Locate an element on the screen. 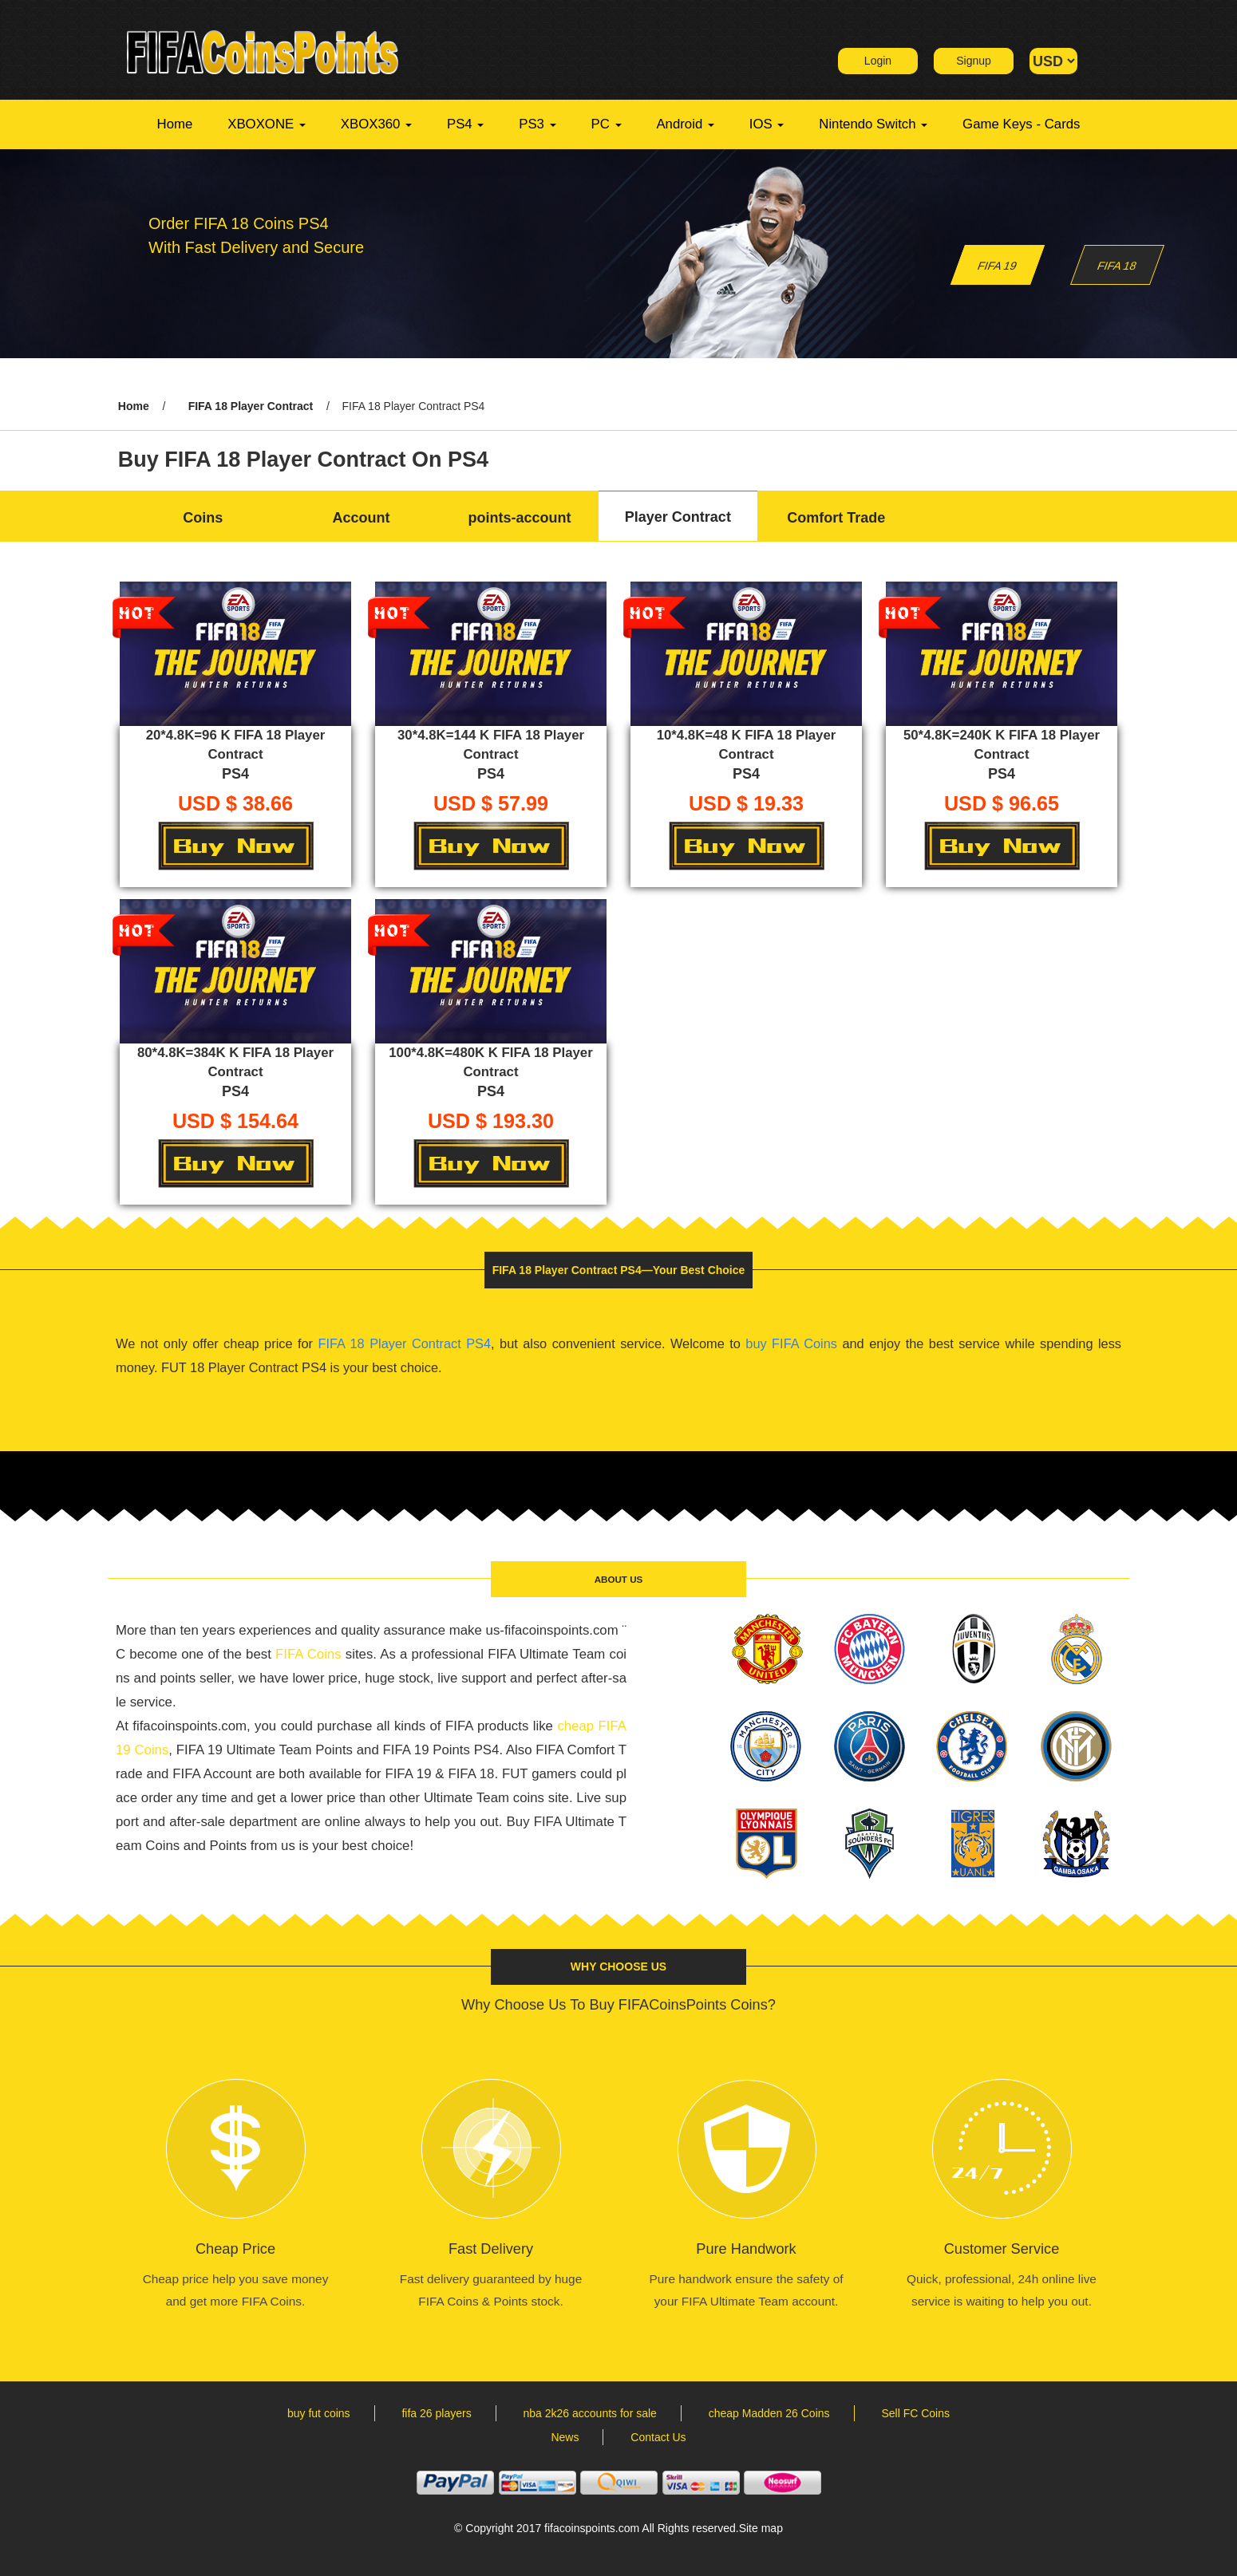 Image resolution: width=1237 pixels, height=2576 pixels. Login is located at coordinates (877, 60).